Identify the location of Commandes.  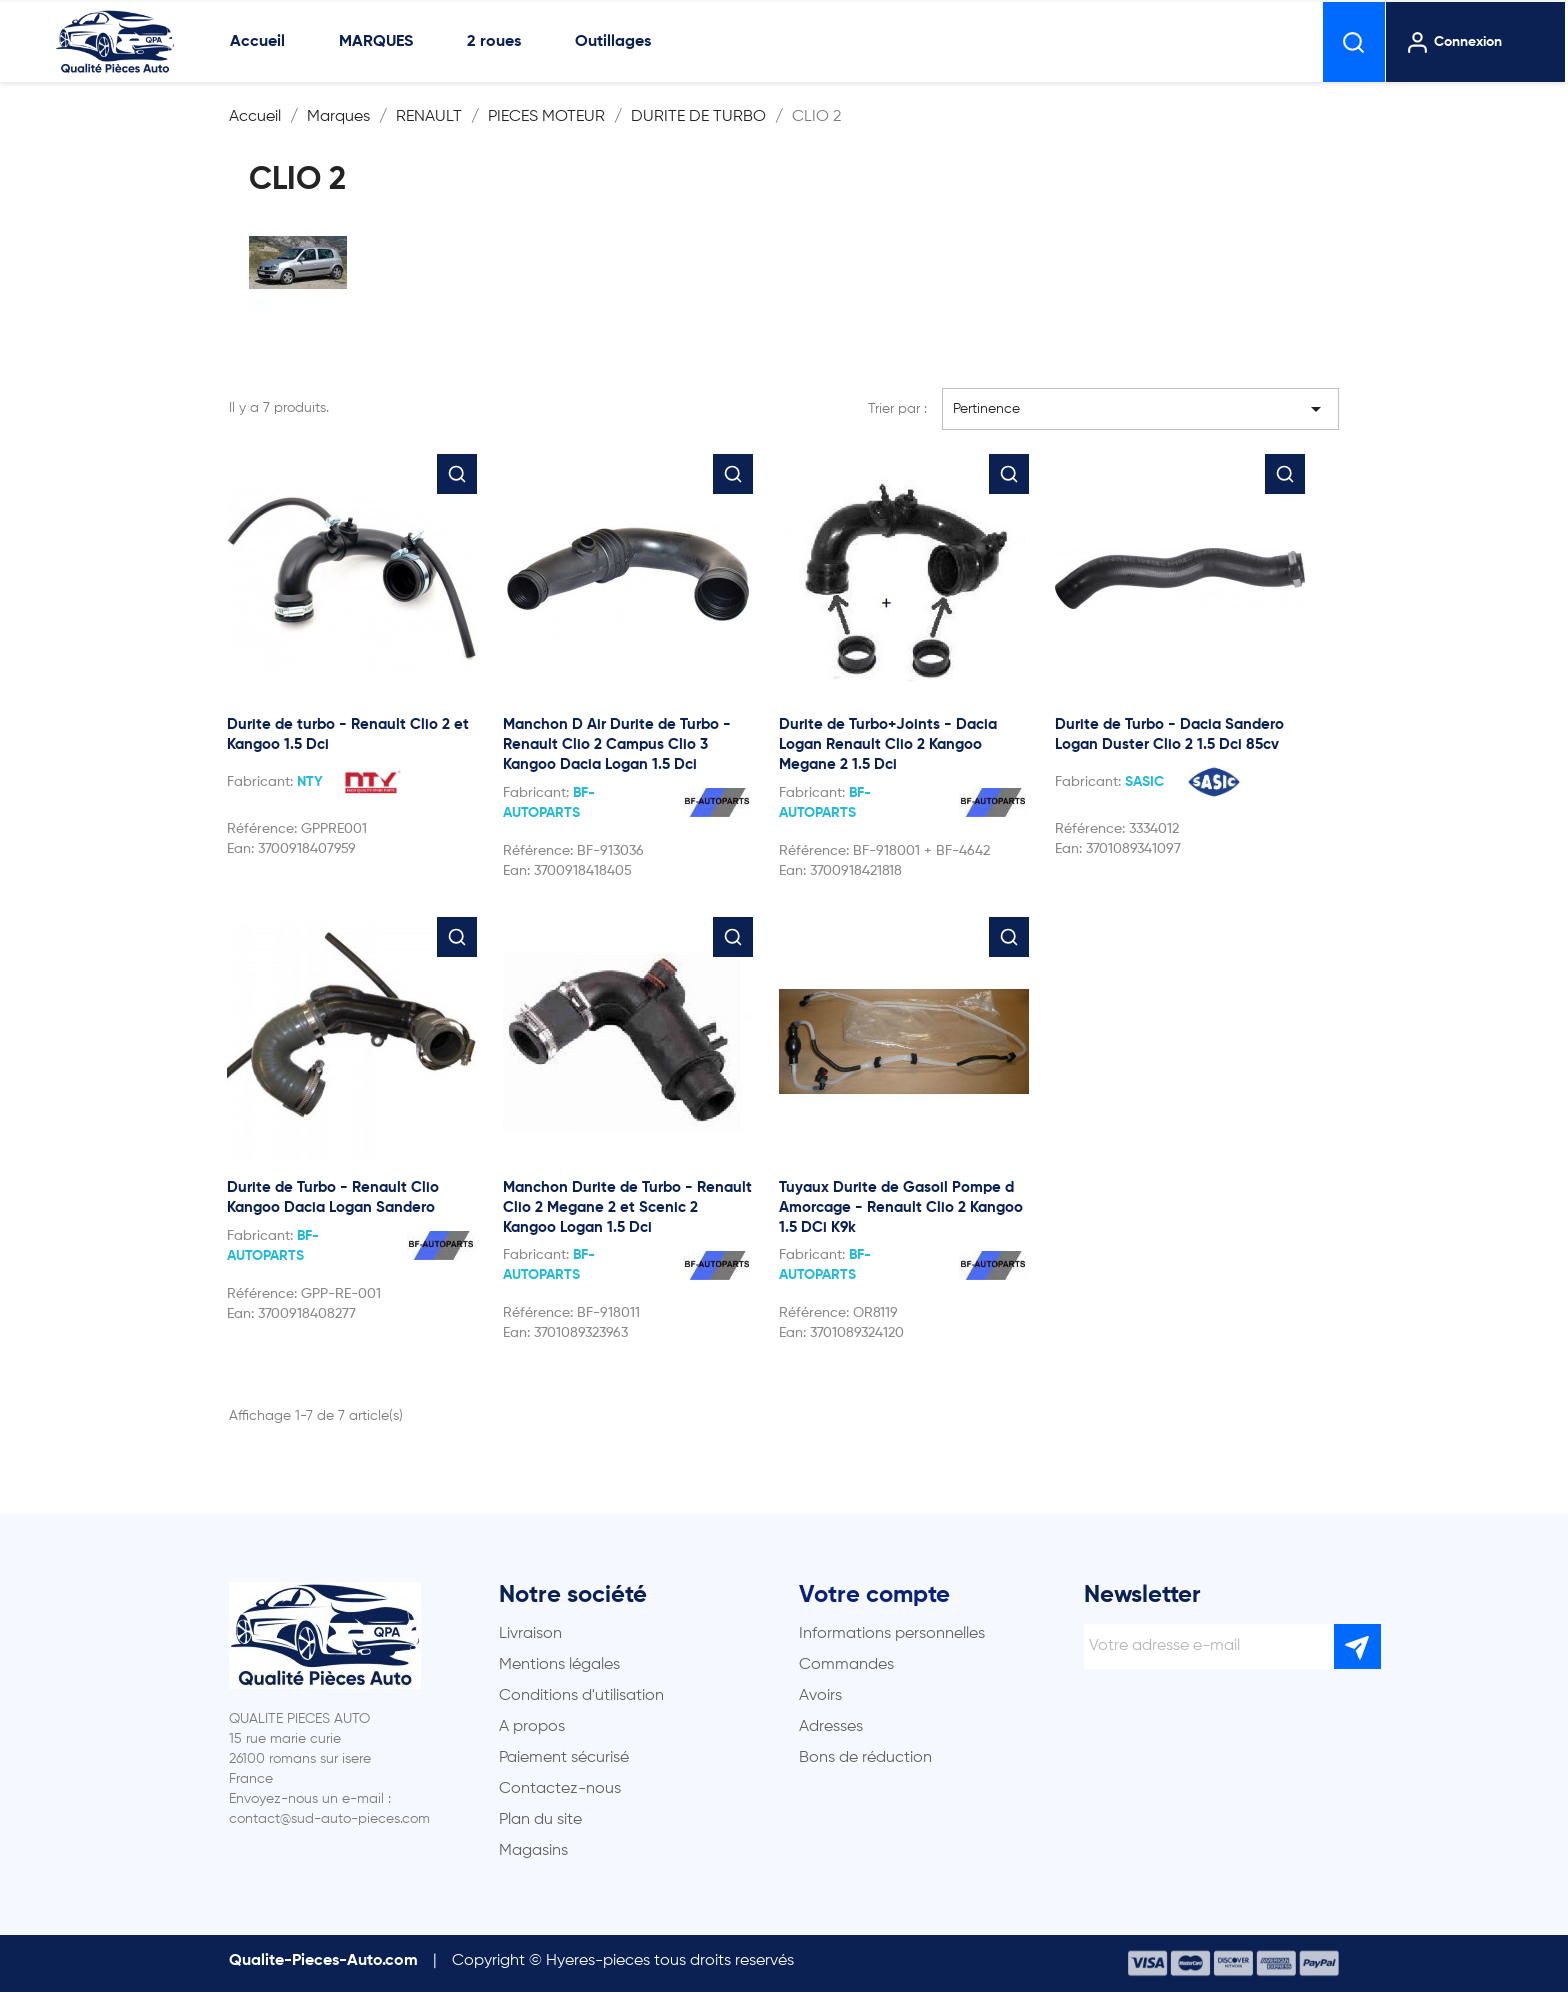
(846, 1665).